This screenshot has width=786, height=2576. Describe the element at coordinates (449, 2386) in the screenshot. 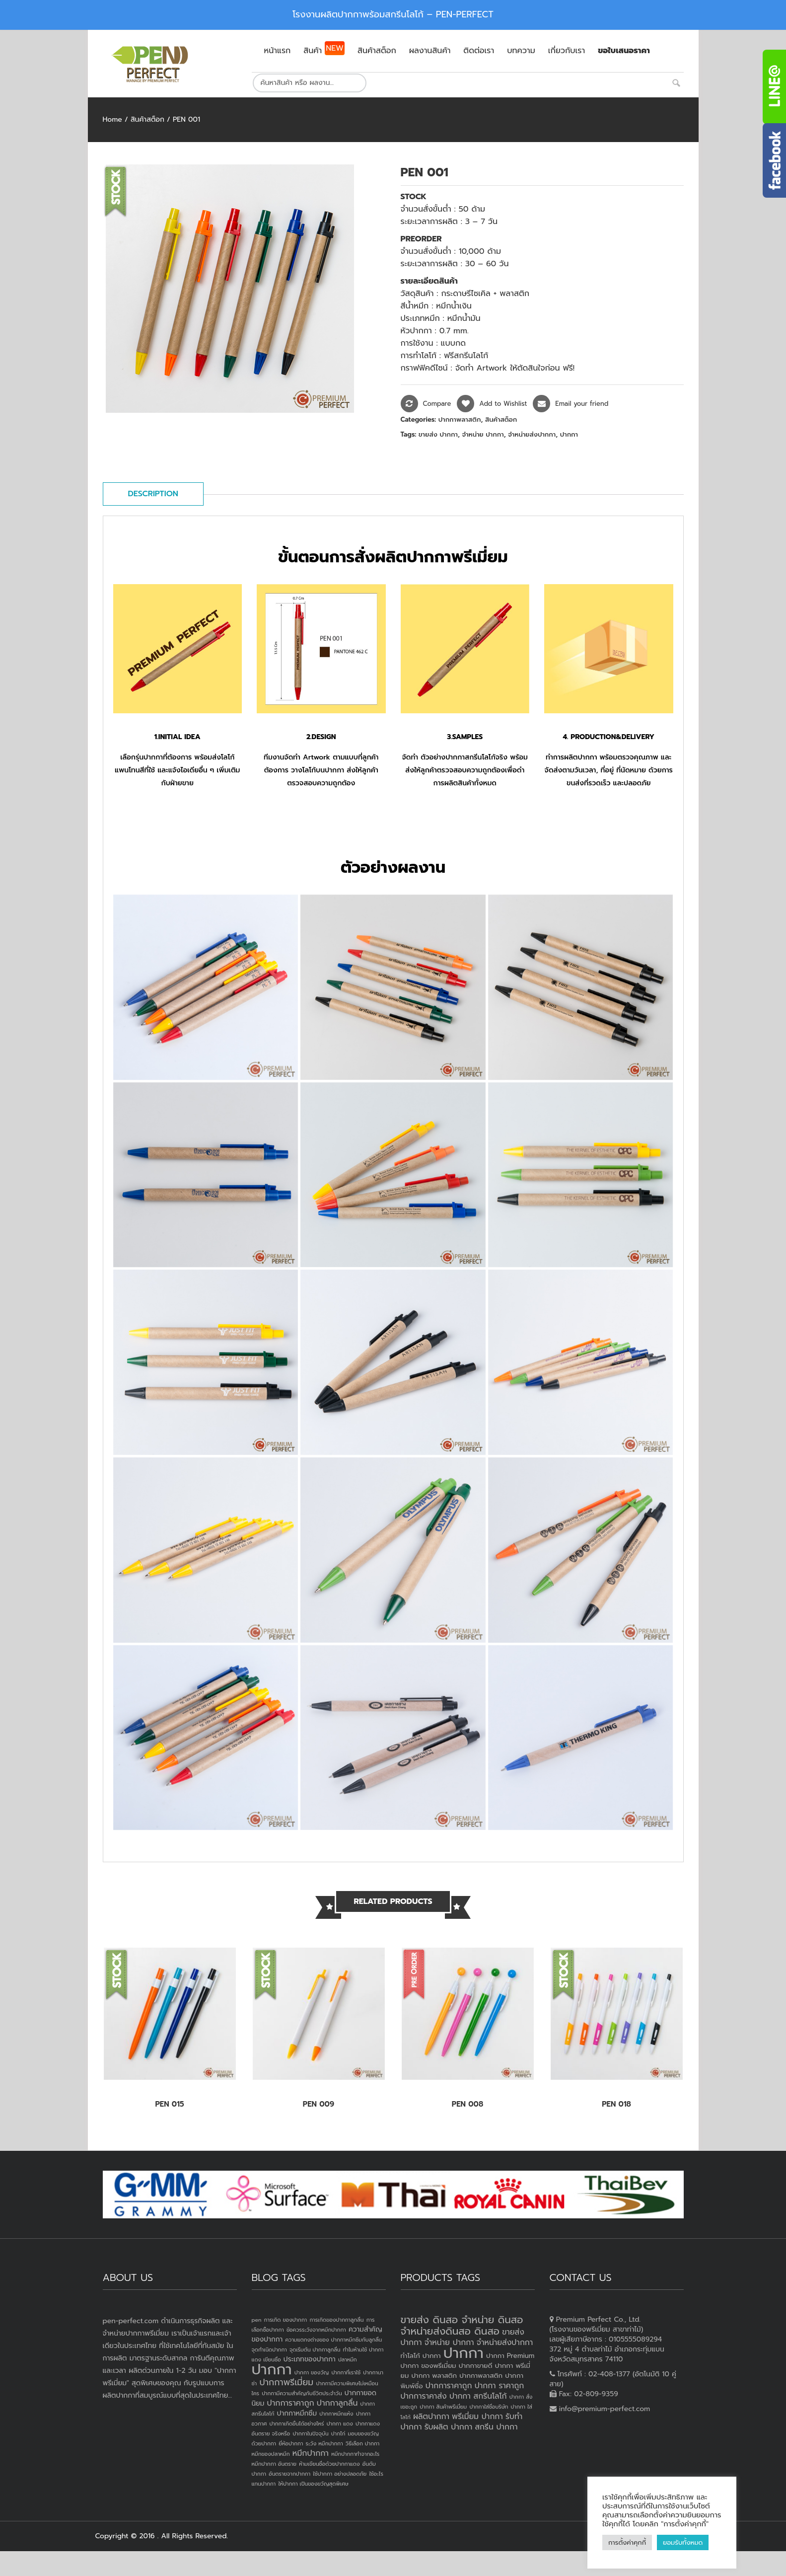

I see `ปากการาคาถูก [ปากการาคาถูก (4 products)]` at that location.